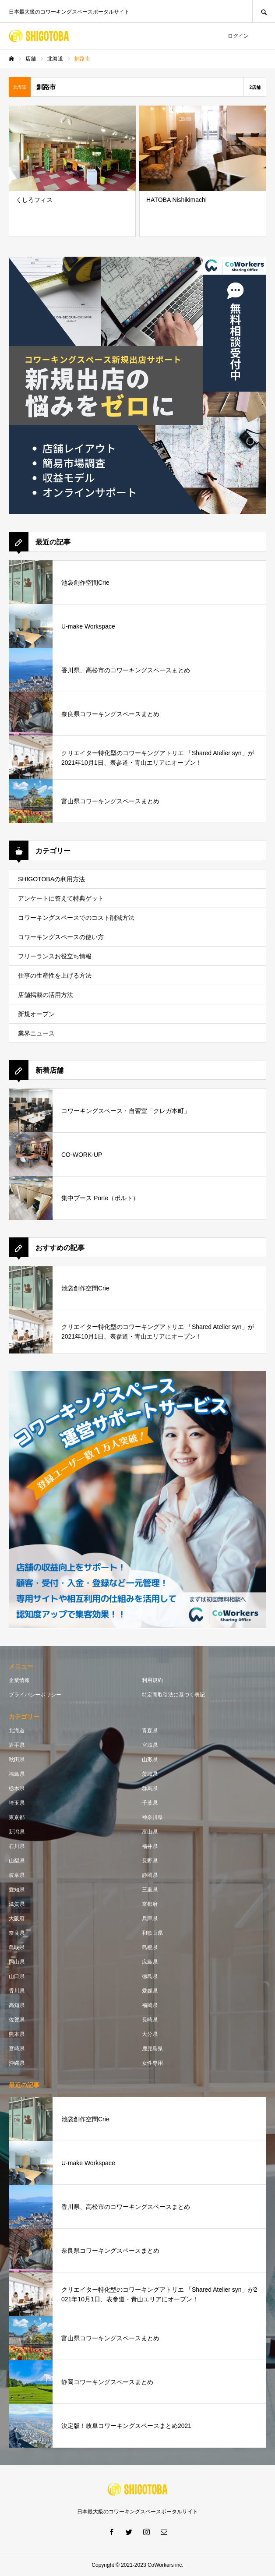 The width and height of the screenshot is (275, 2576). Describe the element at coordinates (150, 1759) in the screenshot. I see `山形県` at that location.